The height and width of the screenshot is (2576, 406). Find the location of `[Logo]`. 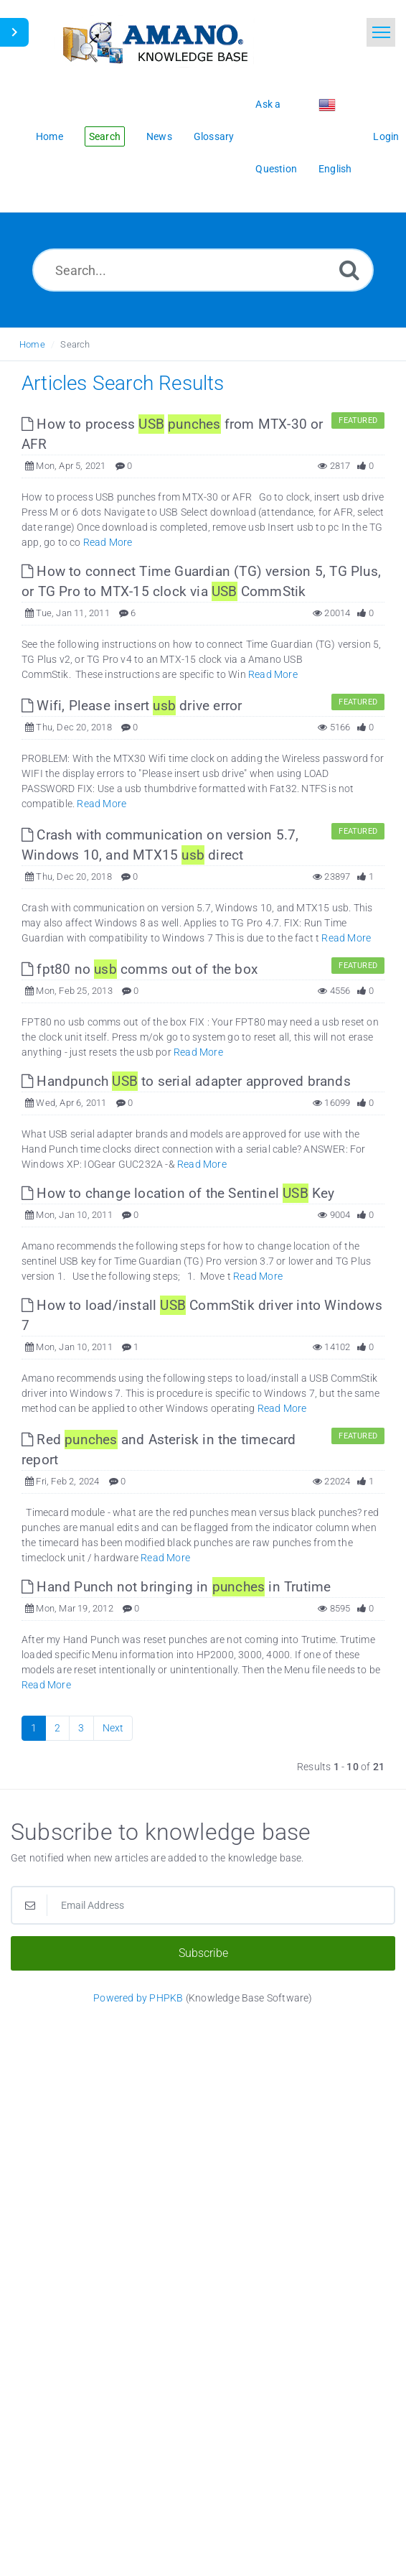

[Logo] is located at coordinates (154, 41).